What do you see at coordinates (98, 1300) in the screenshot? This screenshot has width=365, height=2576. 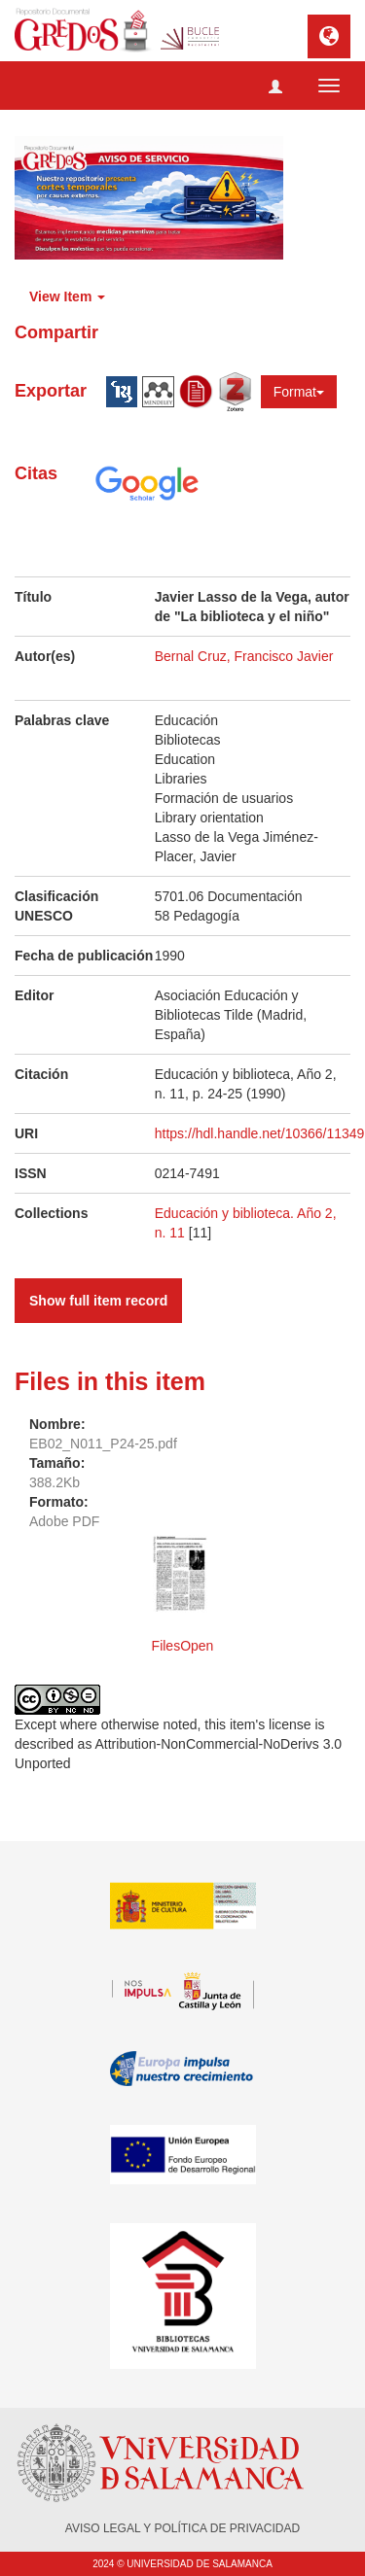 I see `Show full item record` at bounding box center [98, 1300].